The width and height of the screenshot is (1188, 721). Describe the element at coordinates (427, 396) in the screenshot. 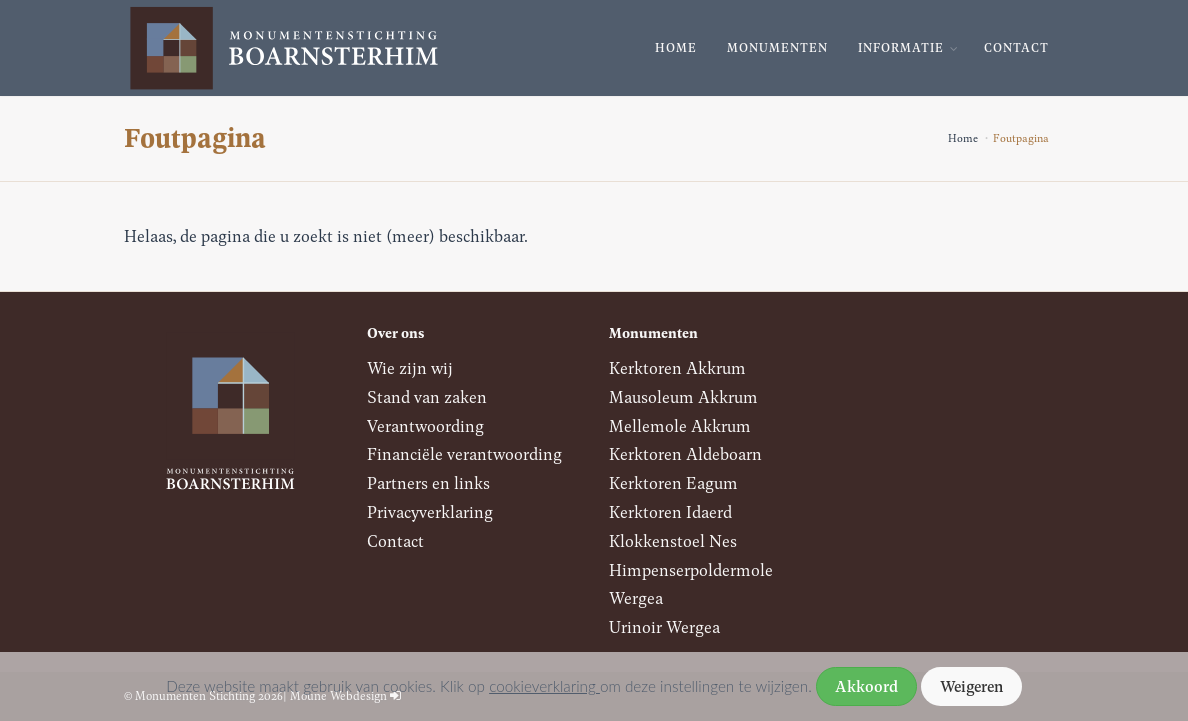

I see `Stand van zaken` at that location.